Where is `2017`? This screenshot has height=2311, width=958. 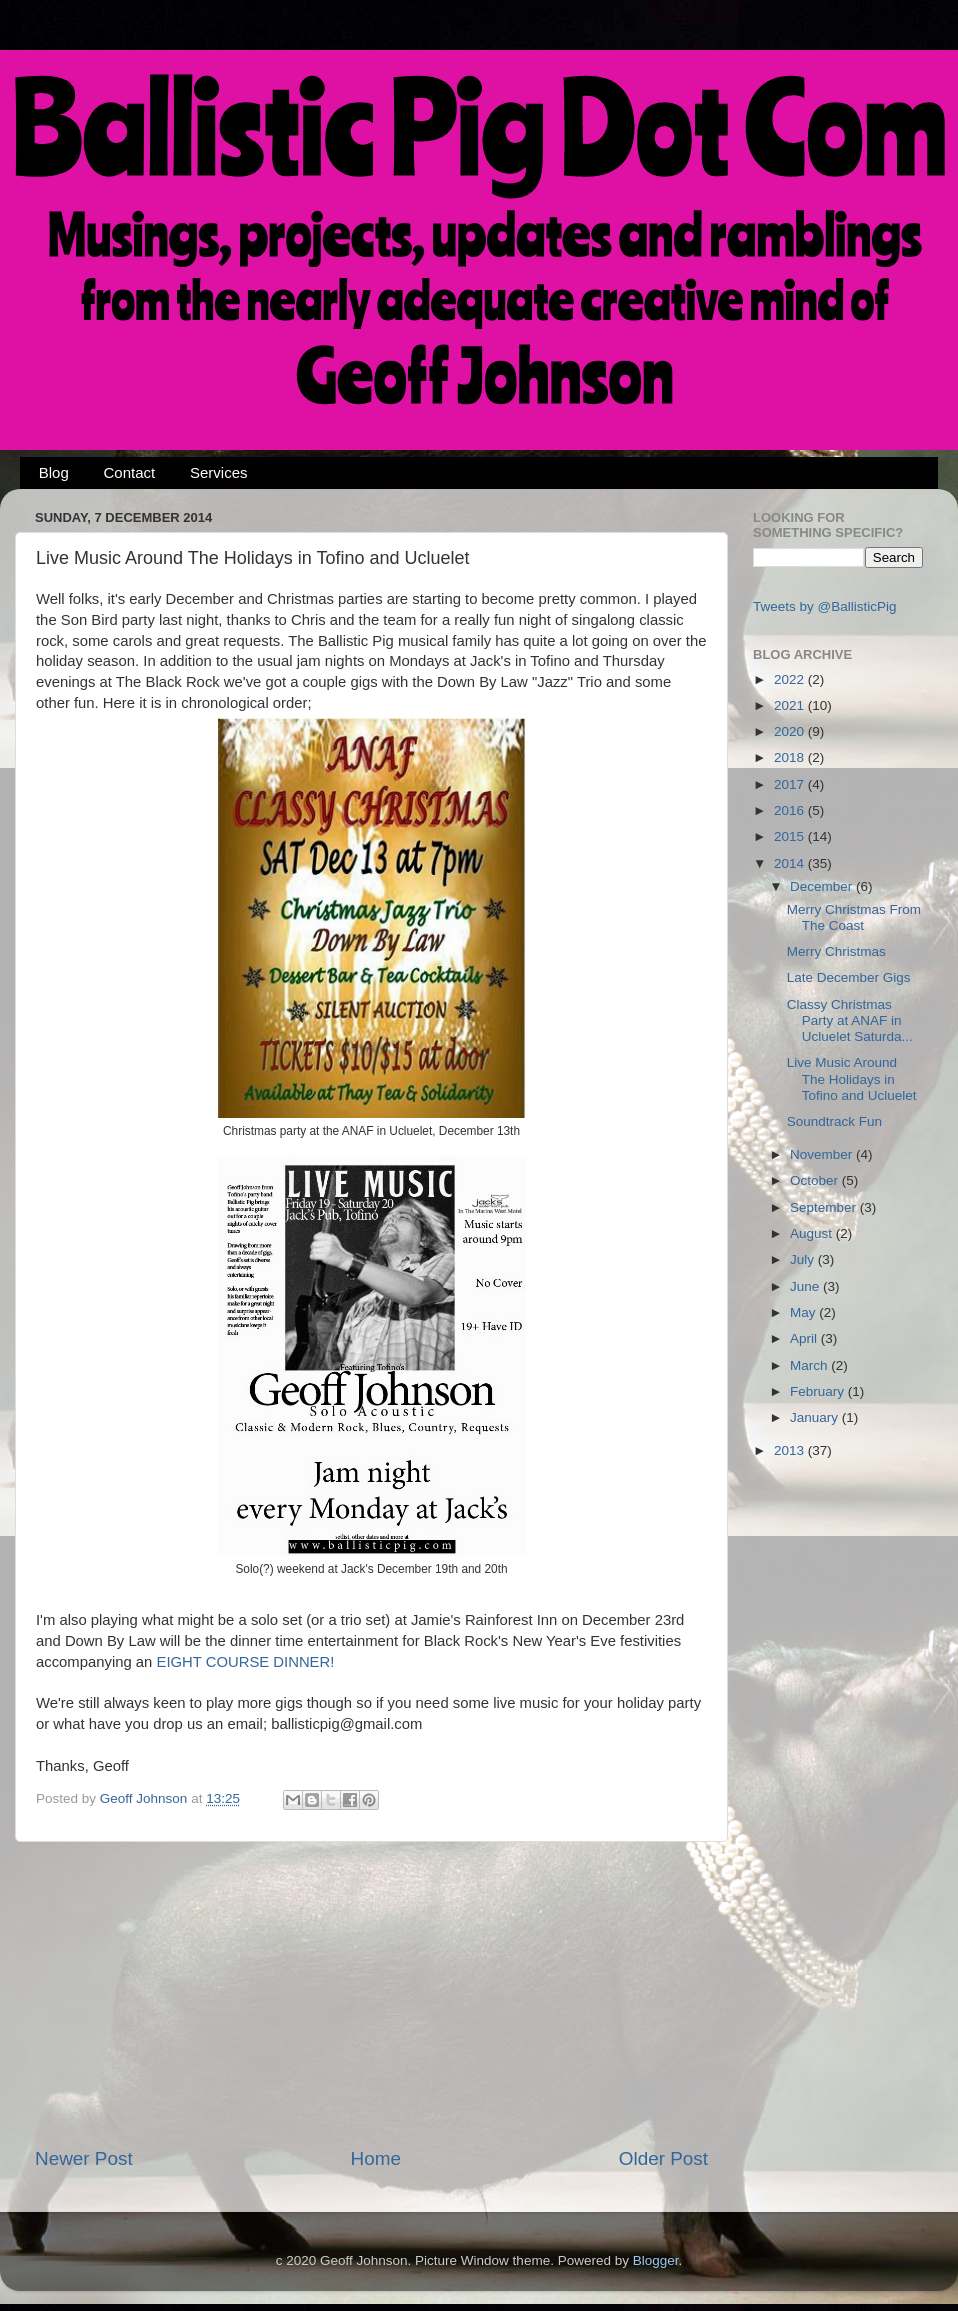
2017 is located at coordinates (791, 784).